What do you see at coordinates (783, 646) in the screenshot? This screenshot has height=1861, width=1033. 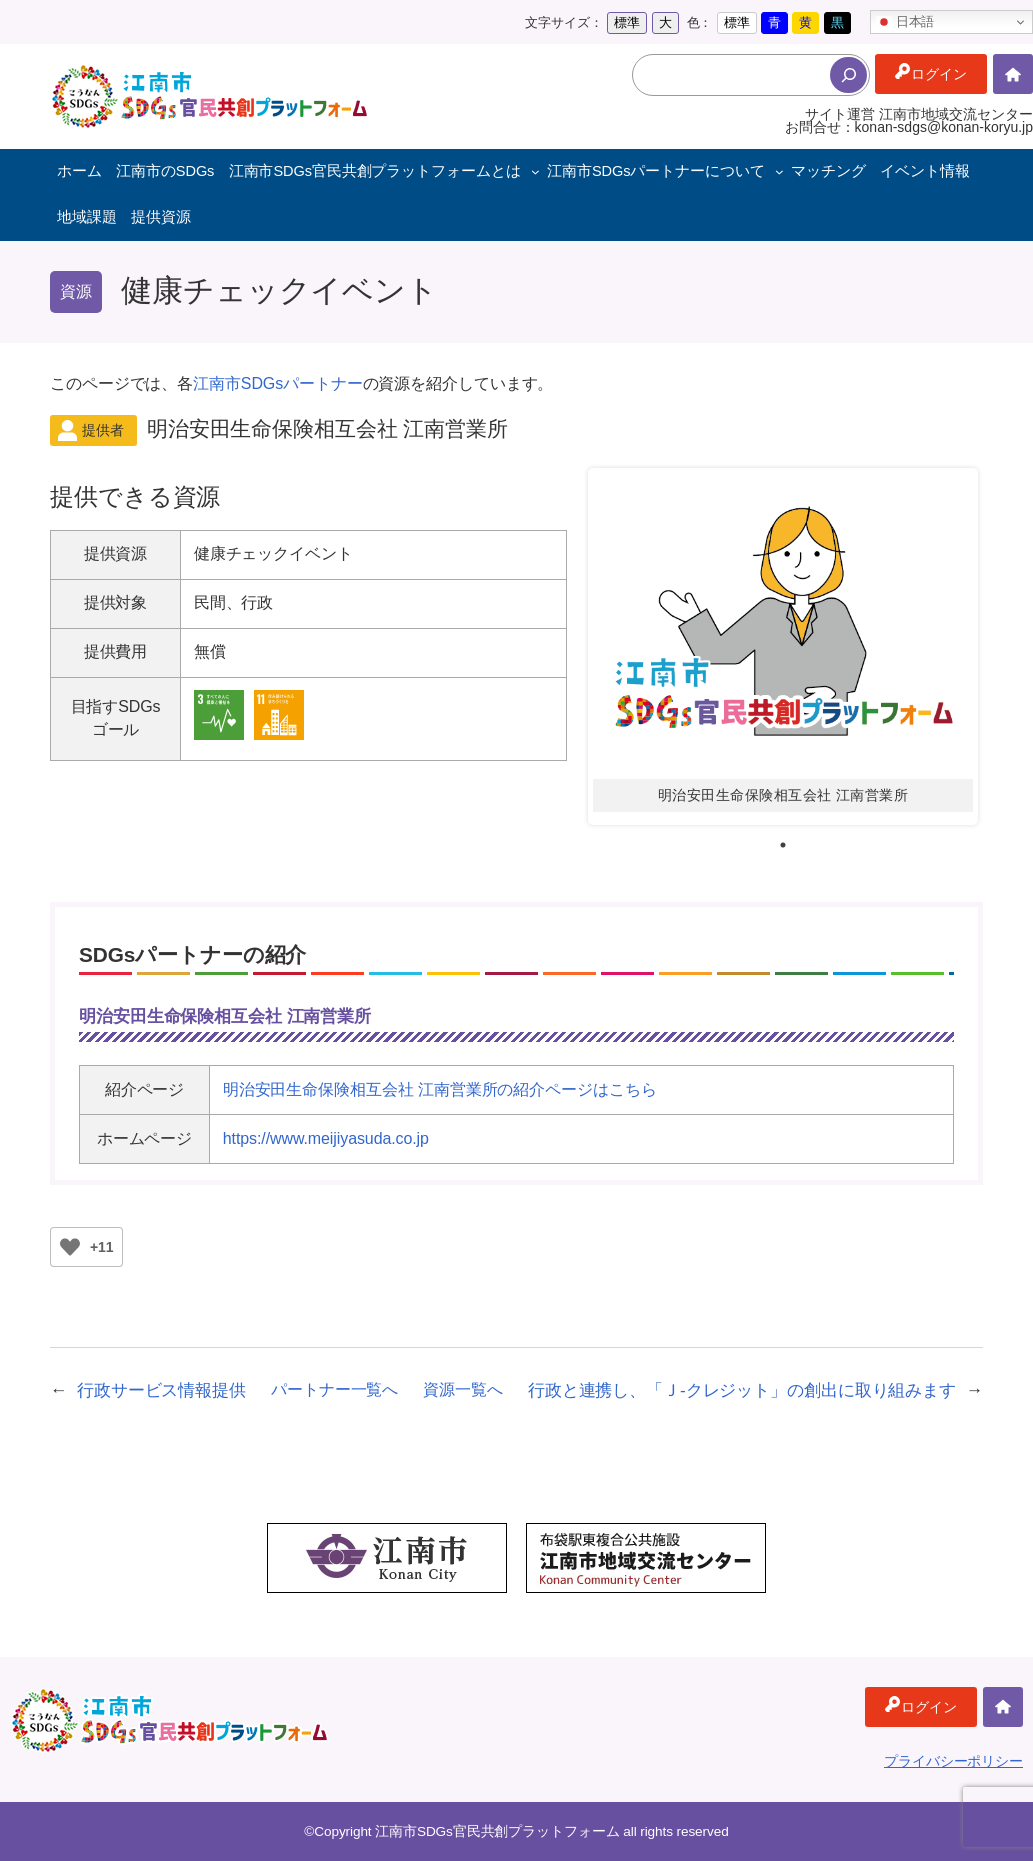 I see `[tabpanel]` at bounding box center [783, 646].